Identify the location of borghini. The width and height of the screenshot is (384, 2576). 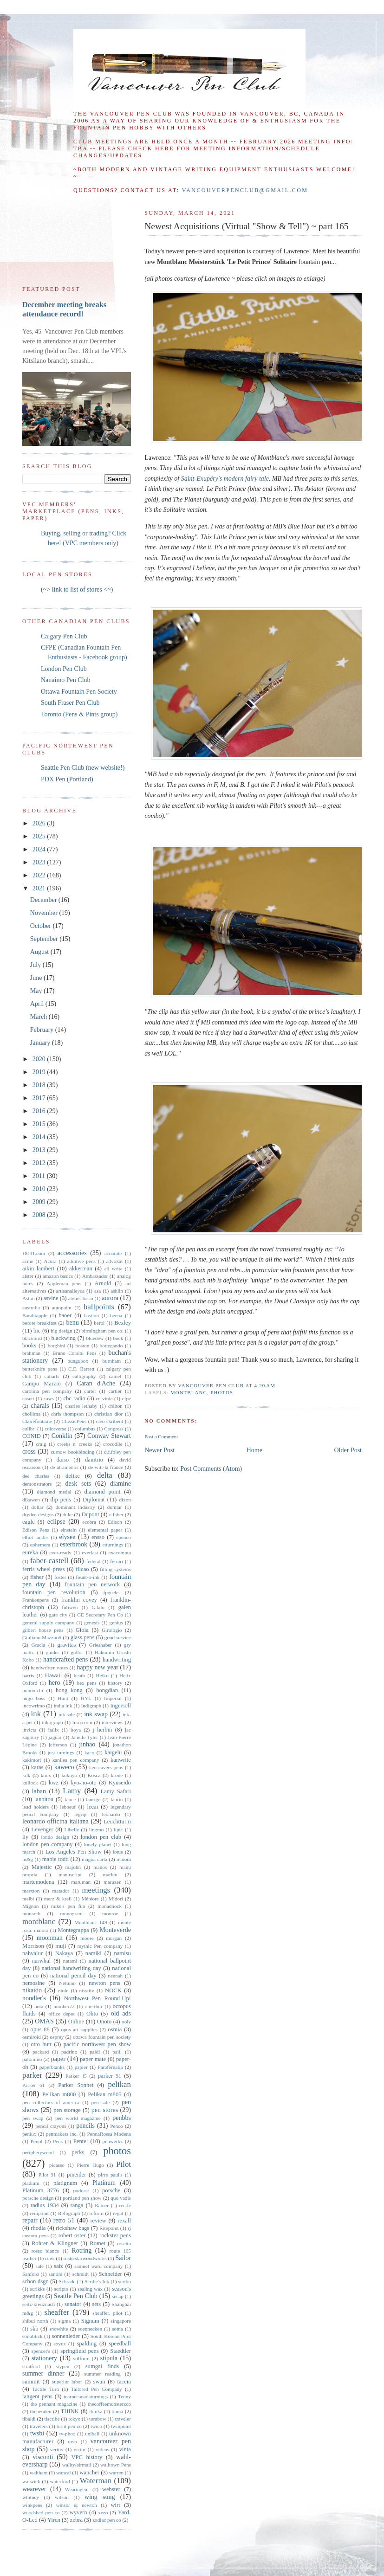
(56, 1345).